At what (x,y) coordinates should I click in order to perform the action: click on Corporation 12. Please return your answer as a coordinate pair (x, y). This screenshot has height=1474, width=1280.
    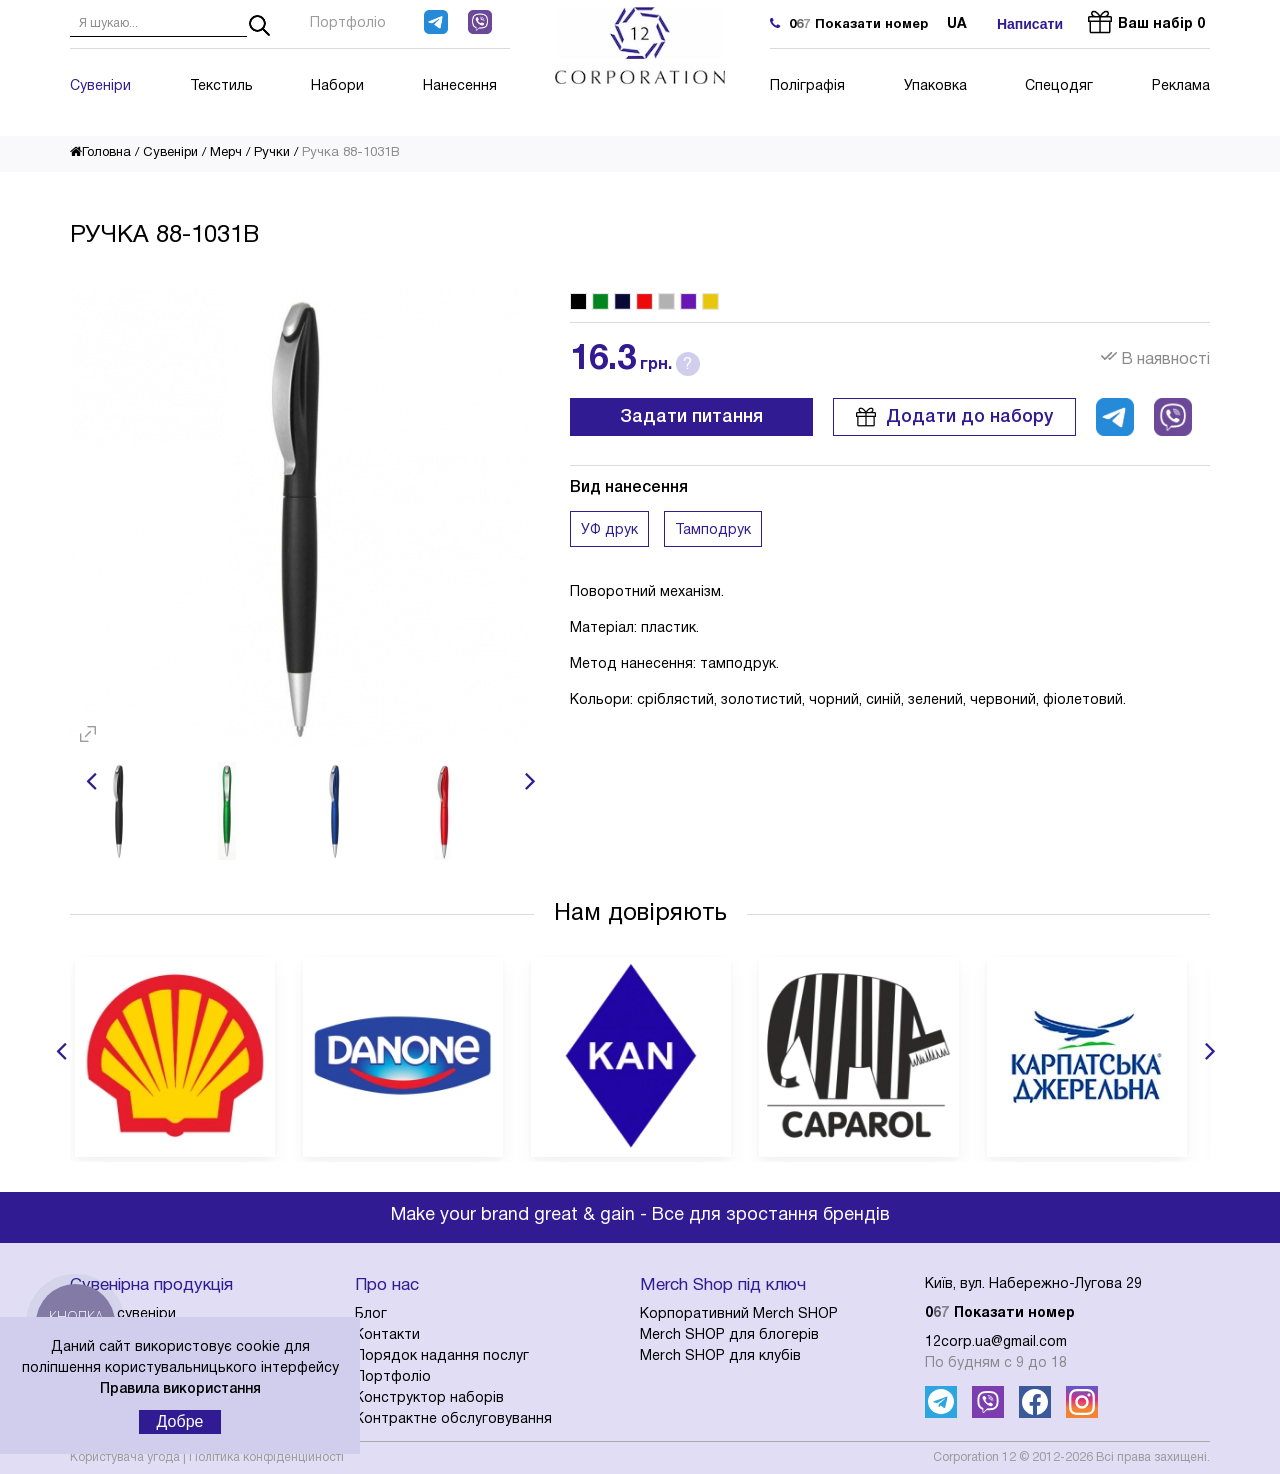
    Looking at the image, I should click on (974, 1457).